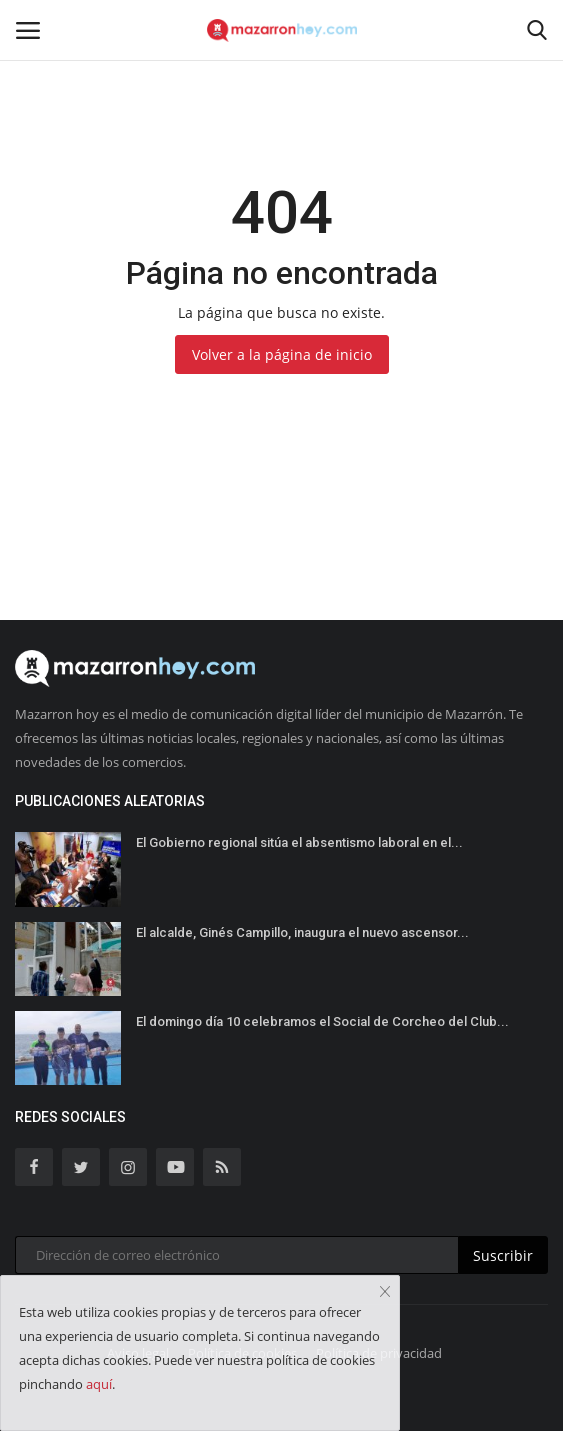 The image size is (563, 1431). I want to click on Suscribir, so click(503, 1255).